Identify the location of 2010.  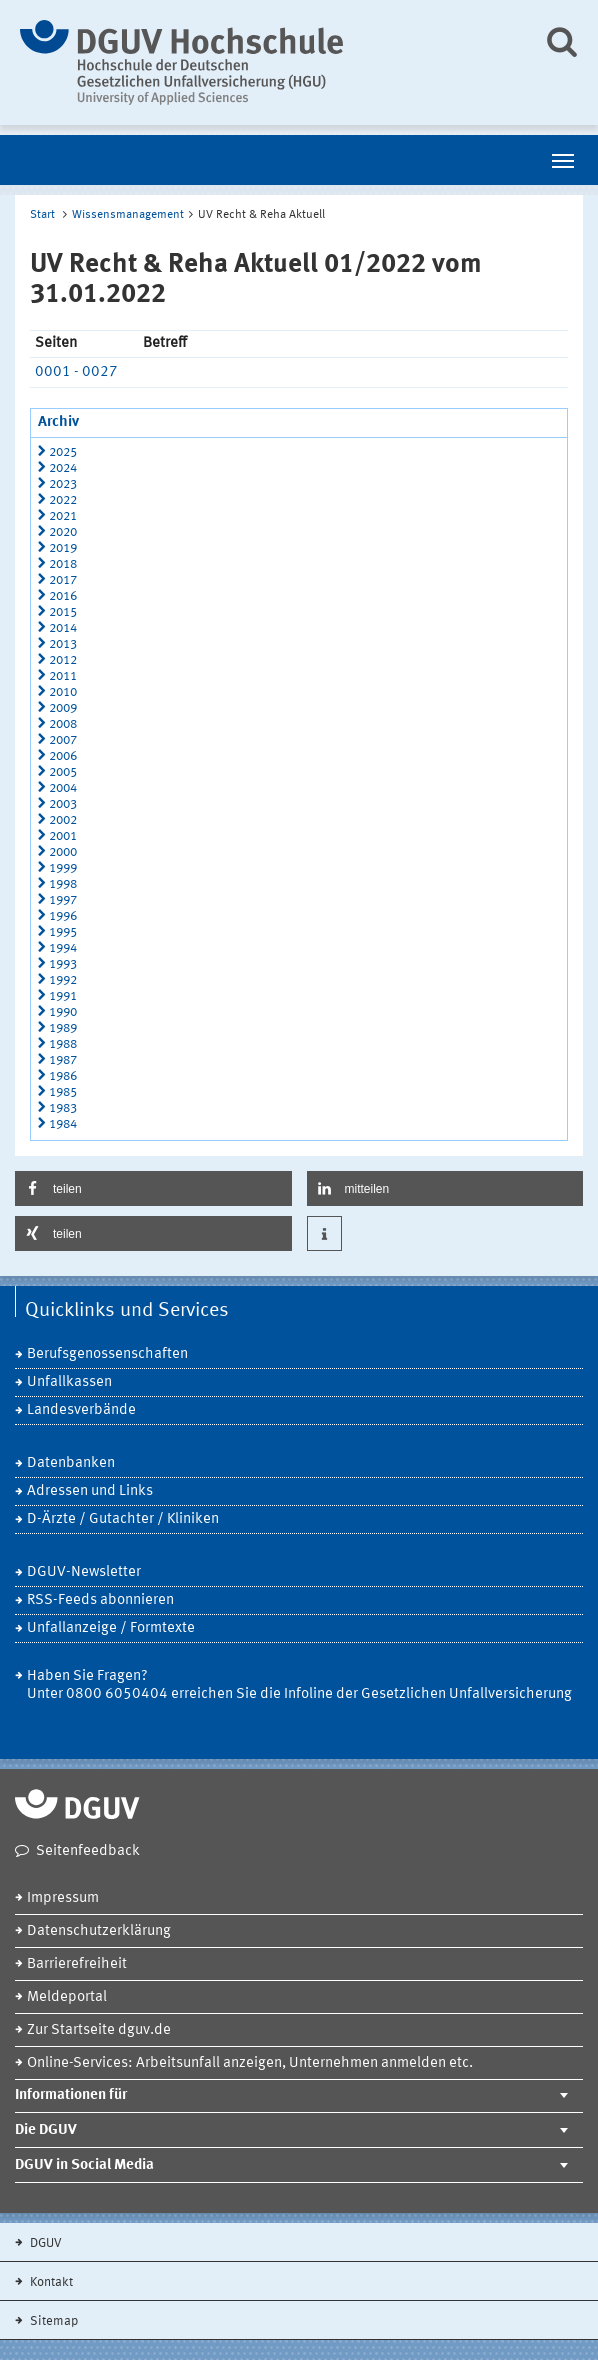
(63, 692).